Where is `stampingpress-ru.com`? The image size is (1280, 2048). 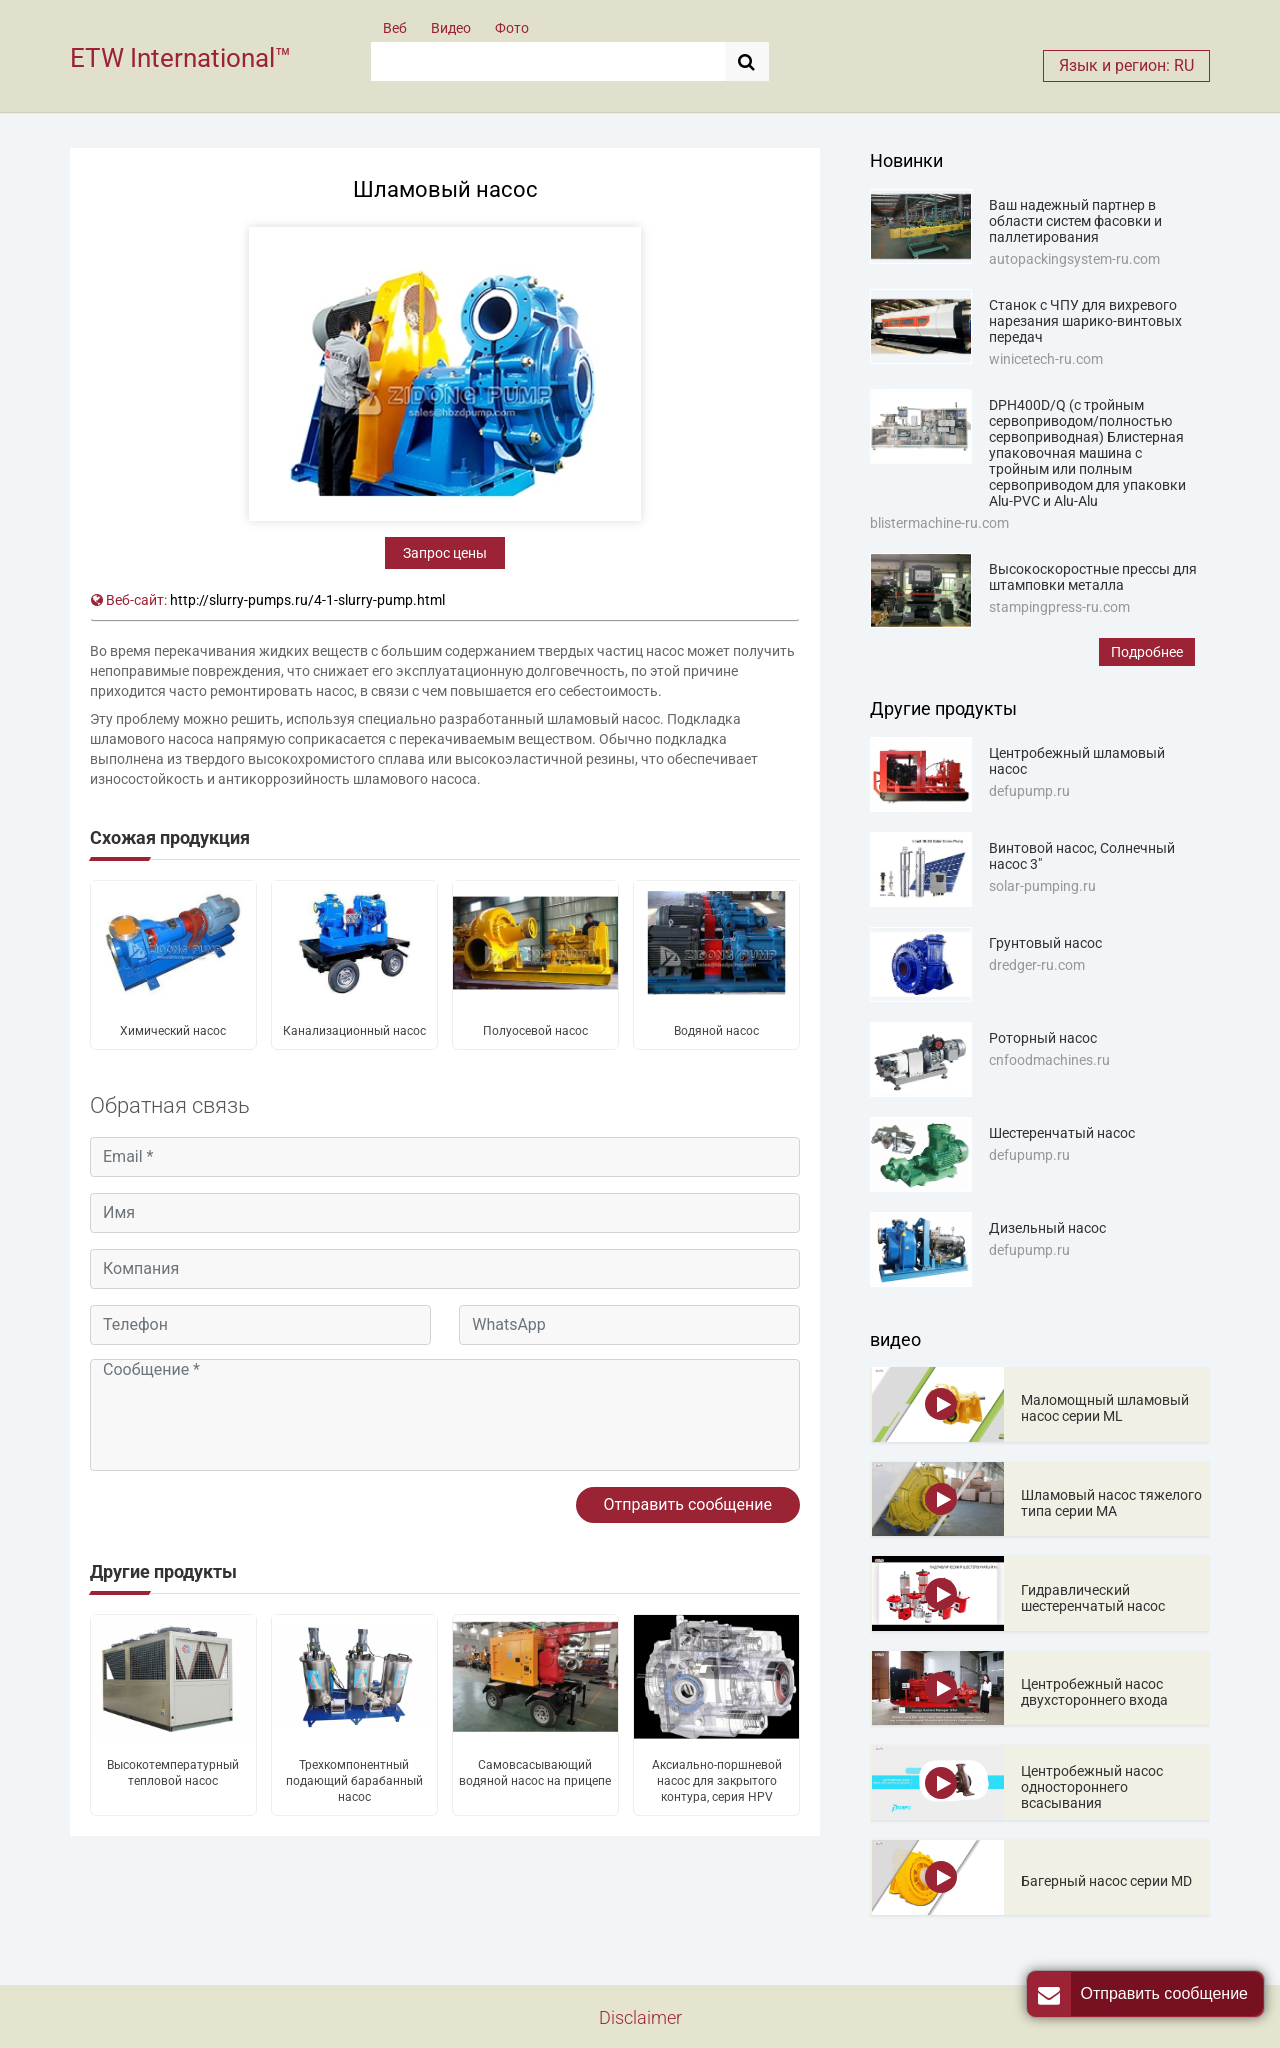 stampingpress-ru.com is located at coordinates (1059, 607).